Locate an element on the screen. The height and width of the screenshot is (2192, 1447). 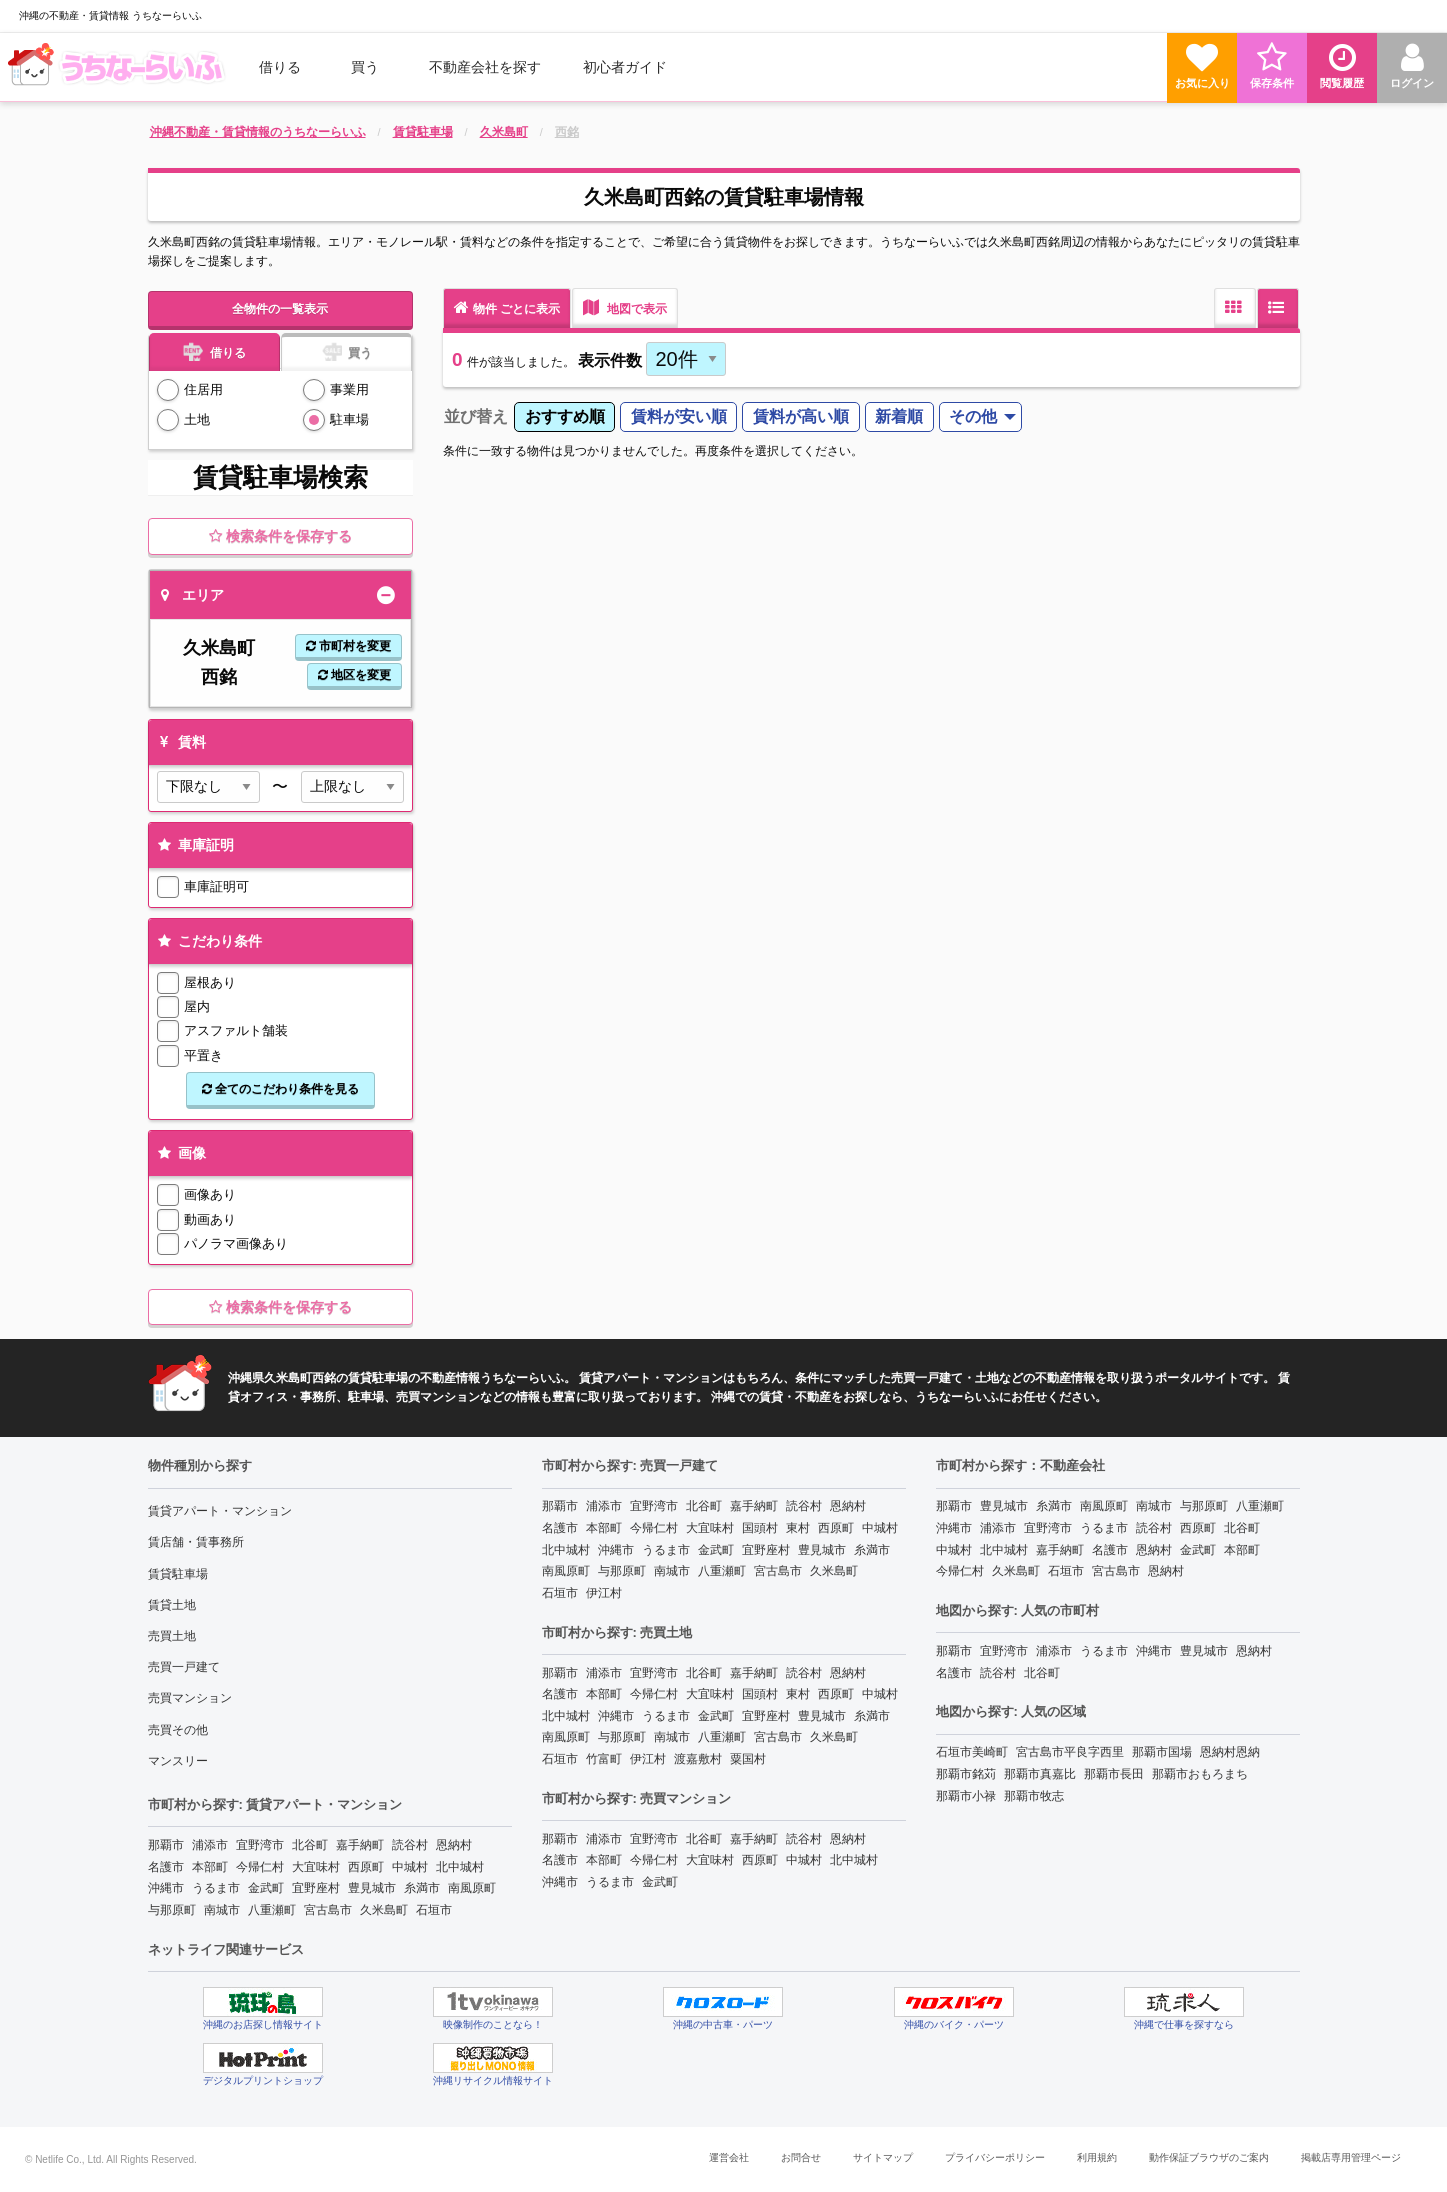
石垣市美崎町 is located at coordinates (972, 1752).